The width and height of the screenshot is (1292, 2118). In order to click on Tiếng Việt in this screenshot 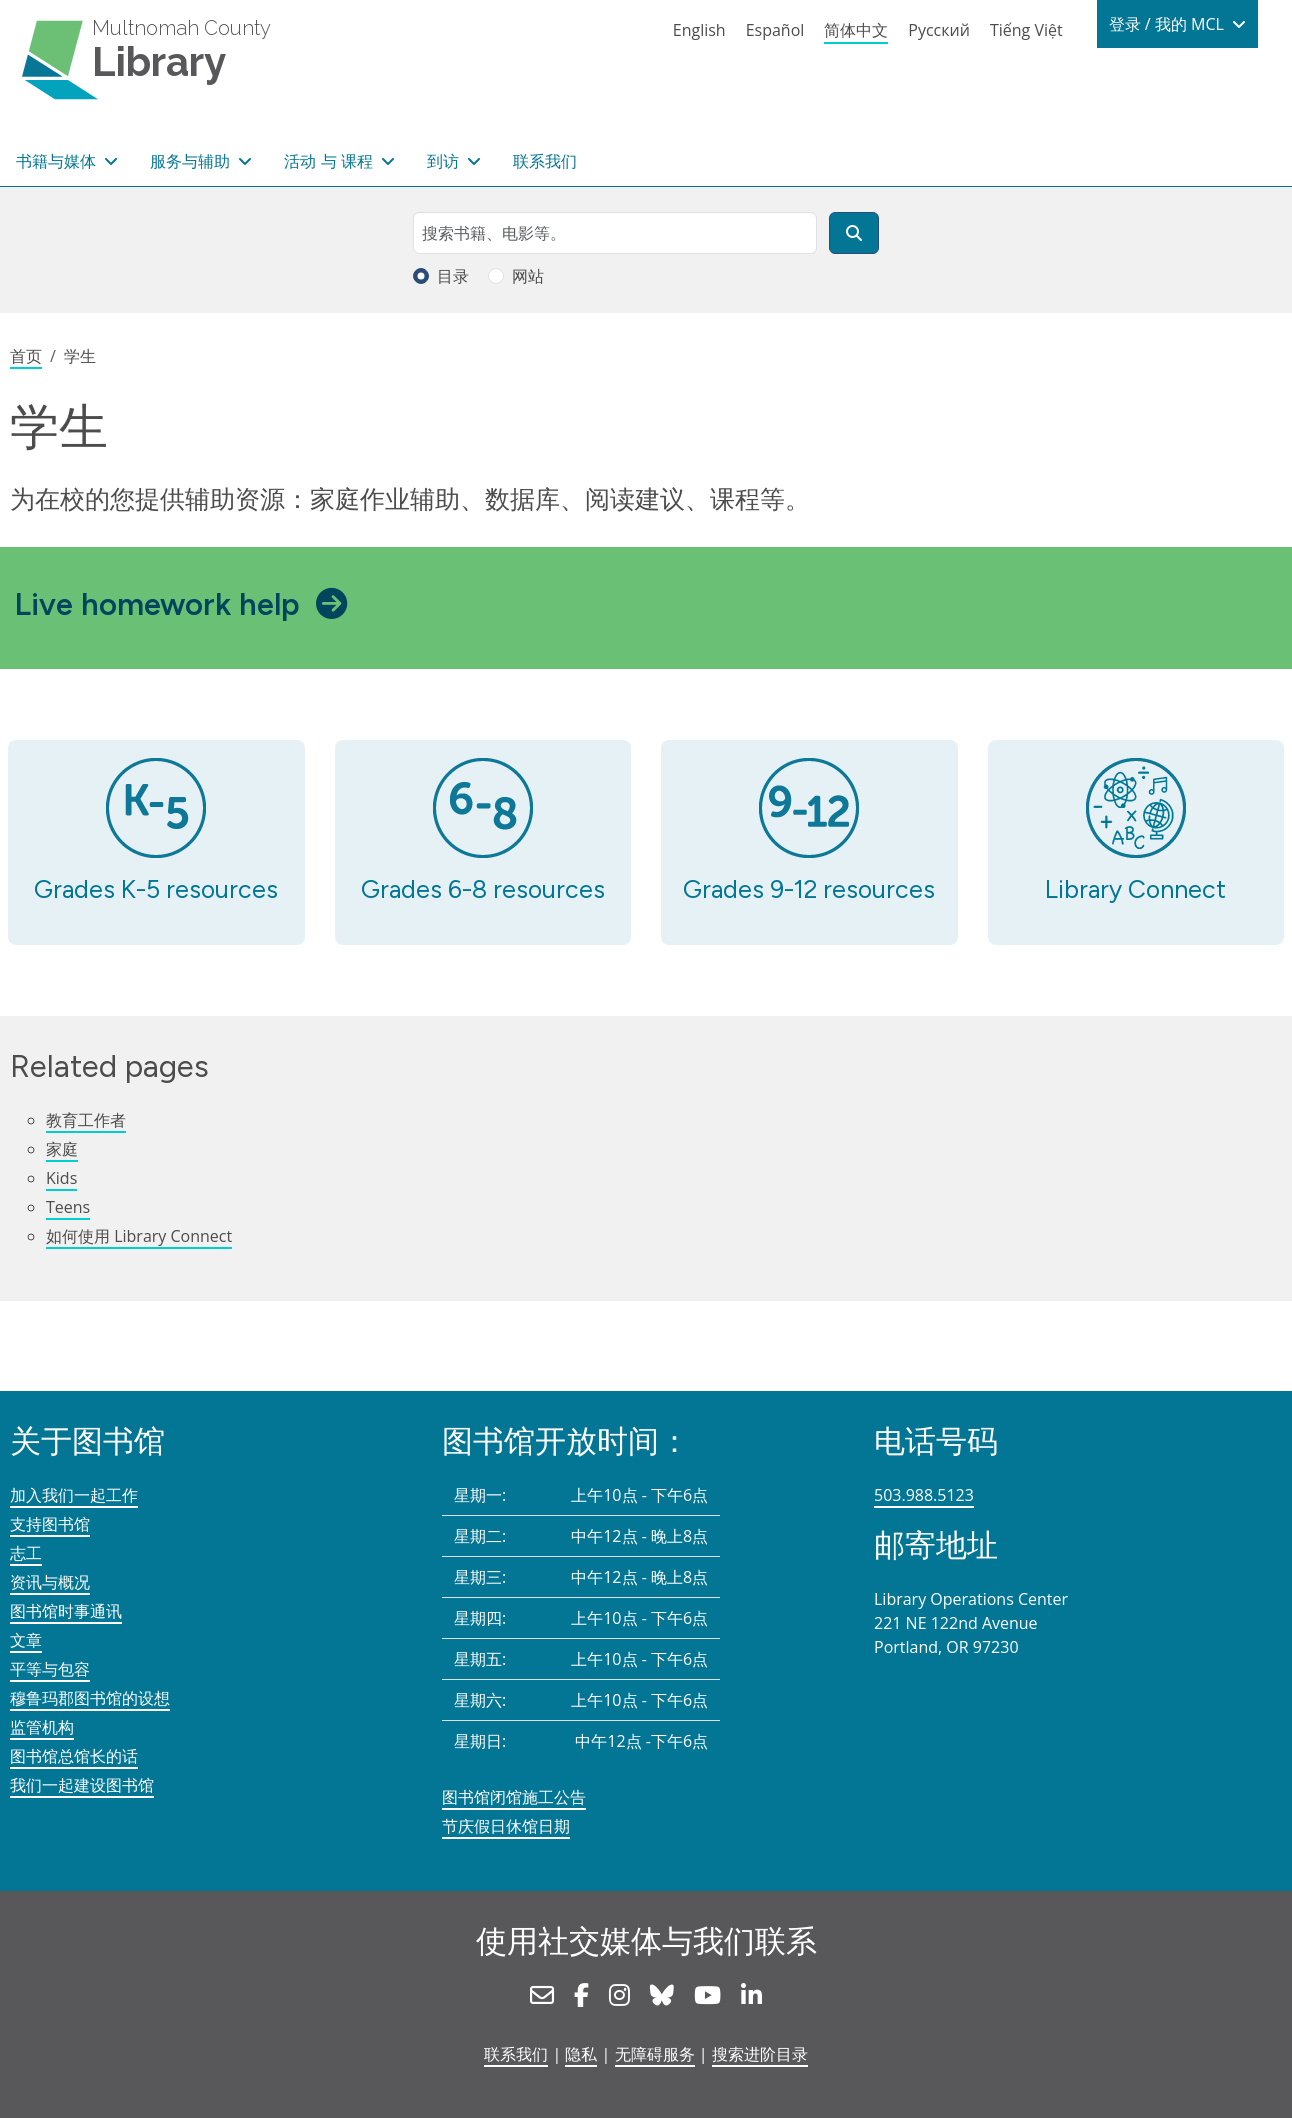, I will do `click(1026, 30)`.